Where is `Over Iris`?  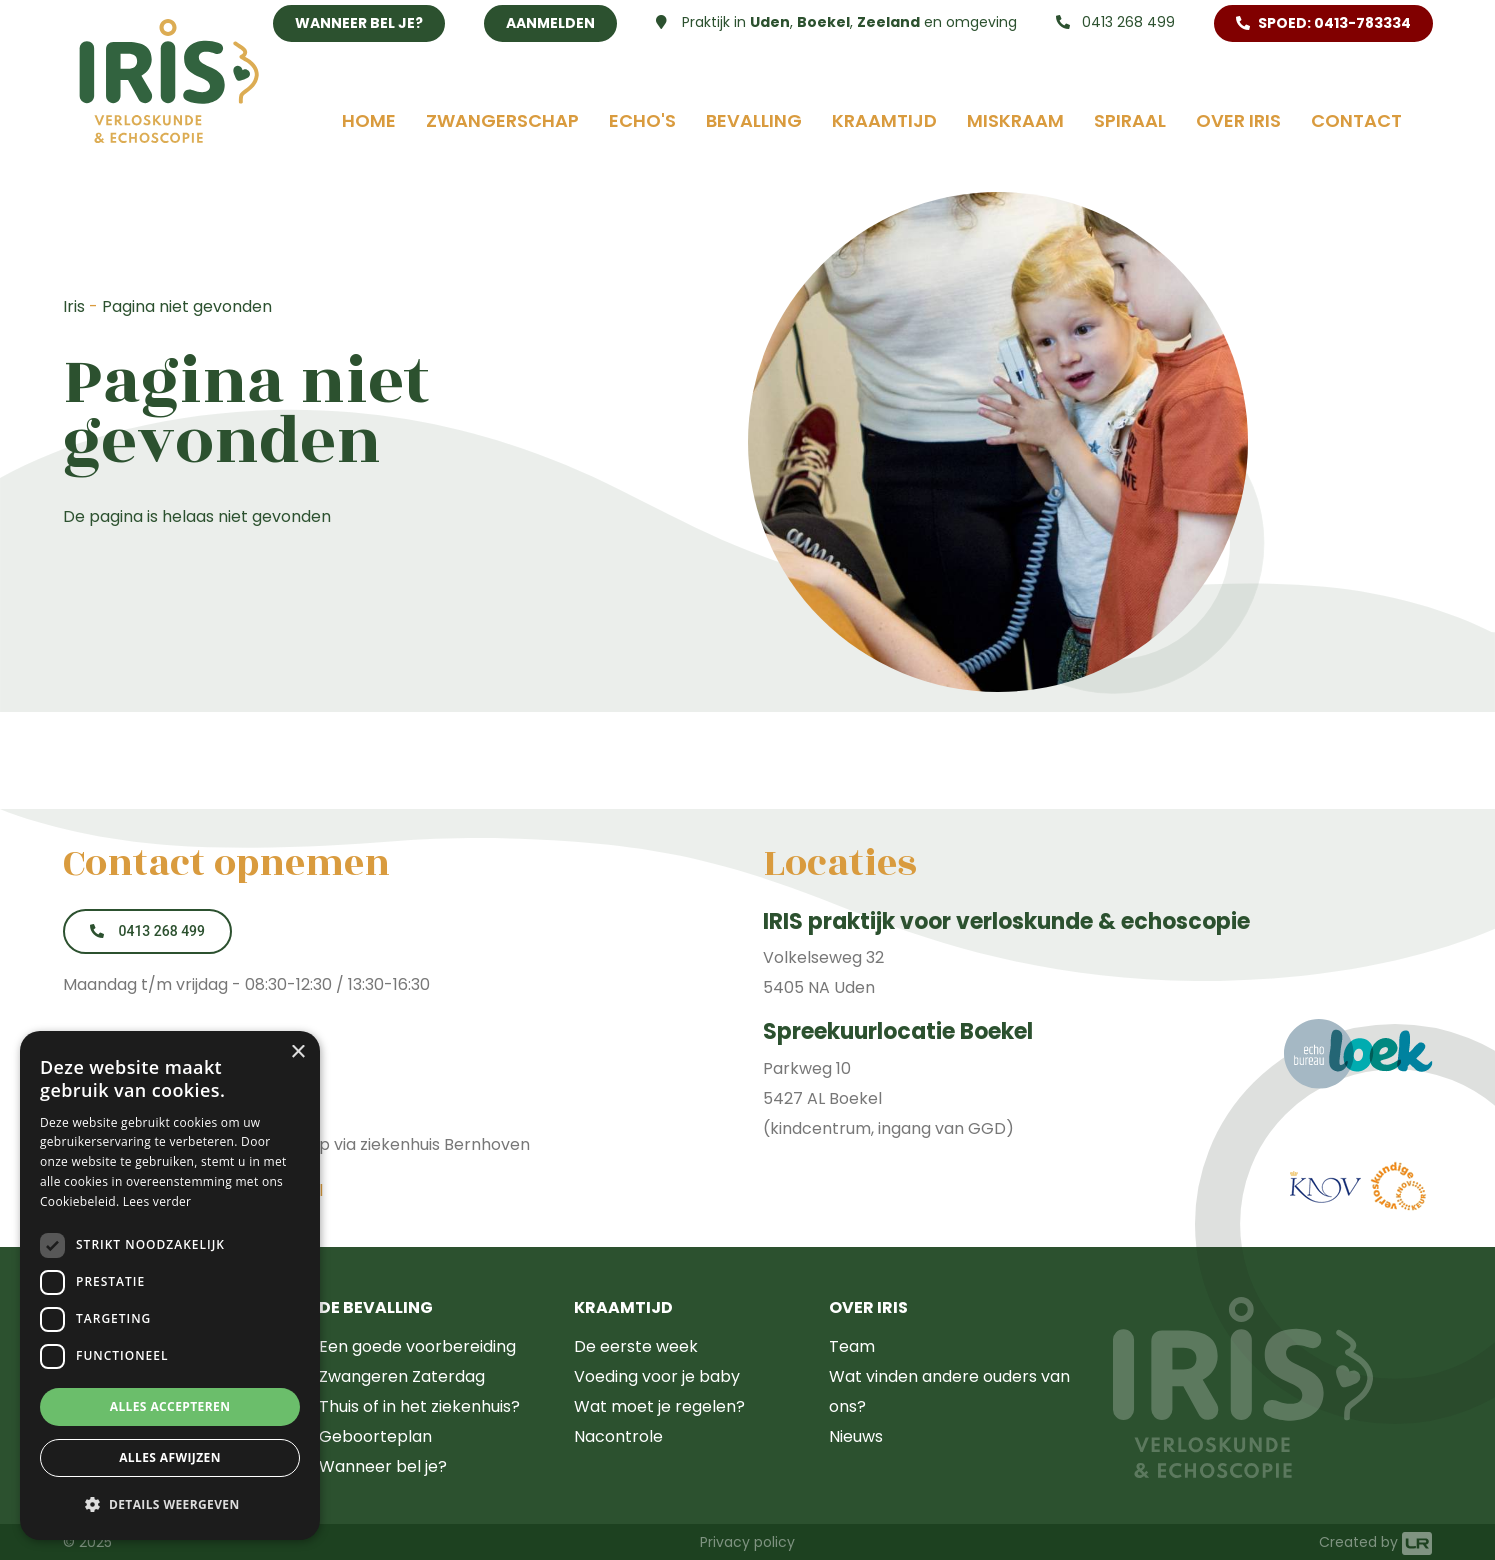 Over Iris is located at coordinates (1238, 120).